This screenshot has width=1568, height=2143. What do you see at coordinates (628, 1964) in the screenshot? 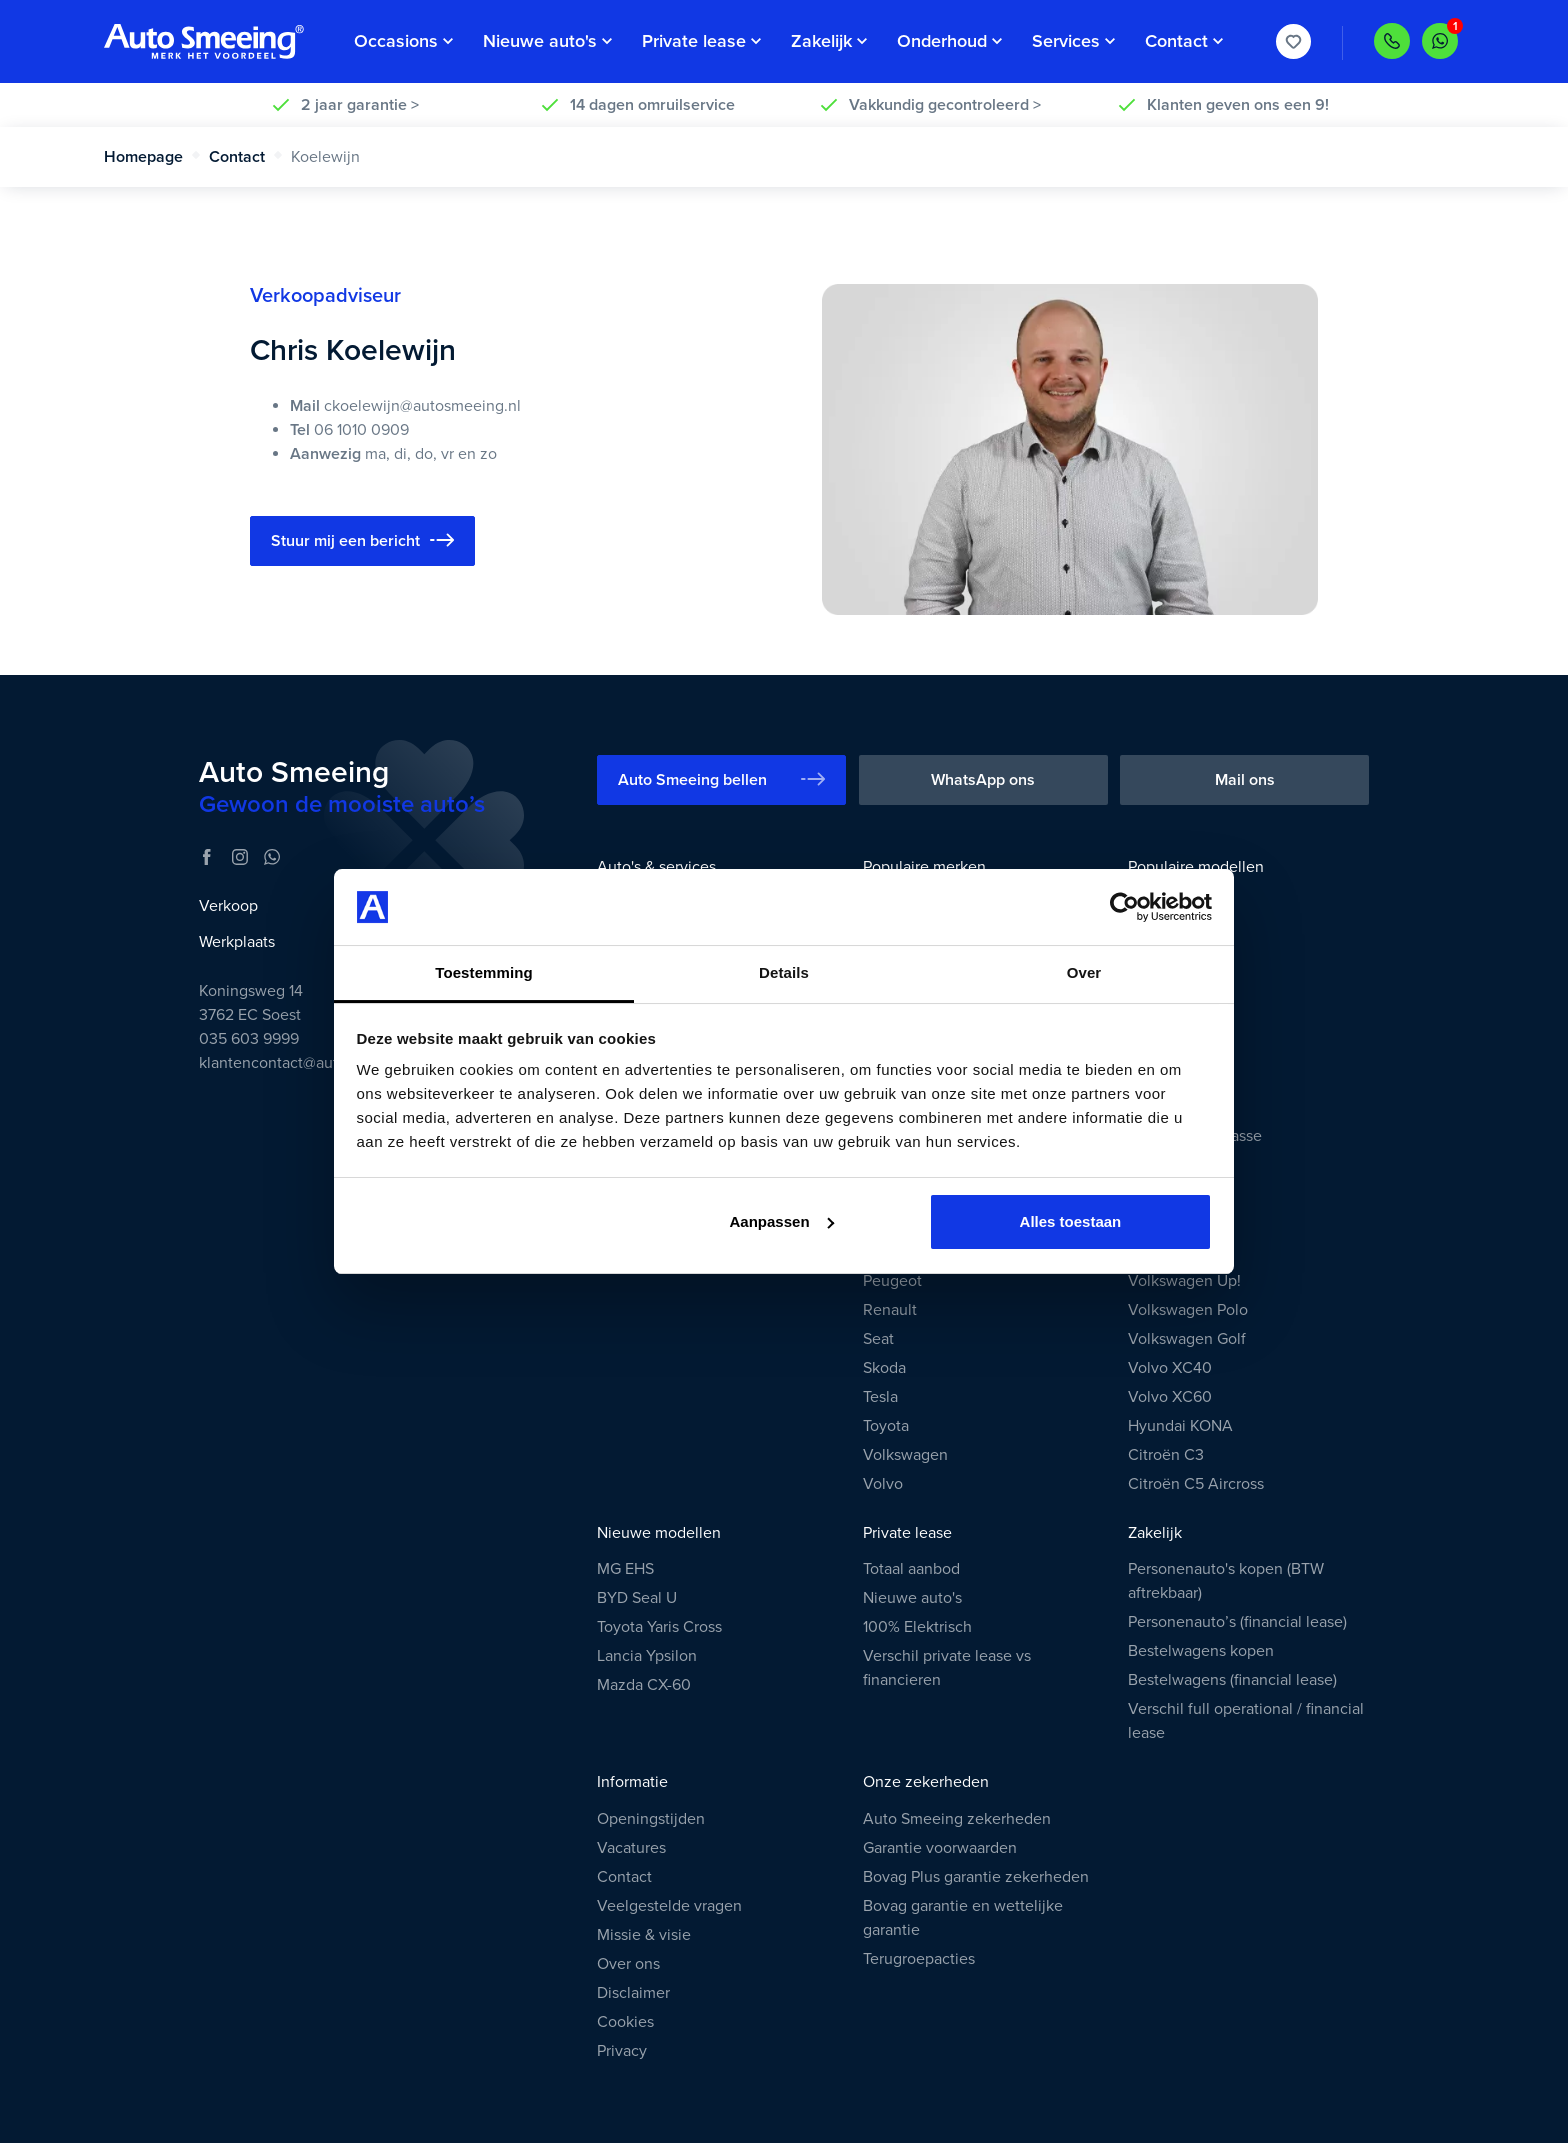
I see `Over ons` at bounding box center [628, 1964].